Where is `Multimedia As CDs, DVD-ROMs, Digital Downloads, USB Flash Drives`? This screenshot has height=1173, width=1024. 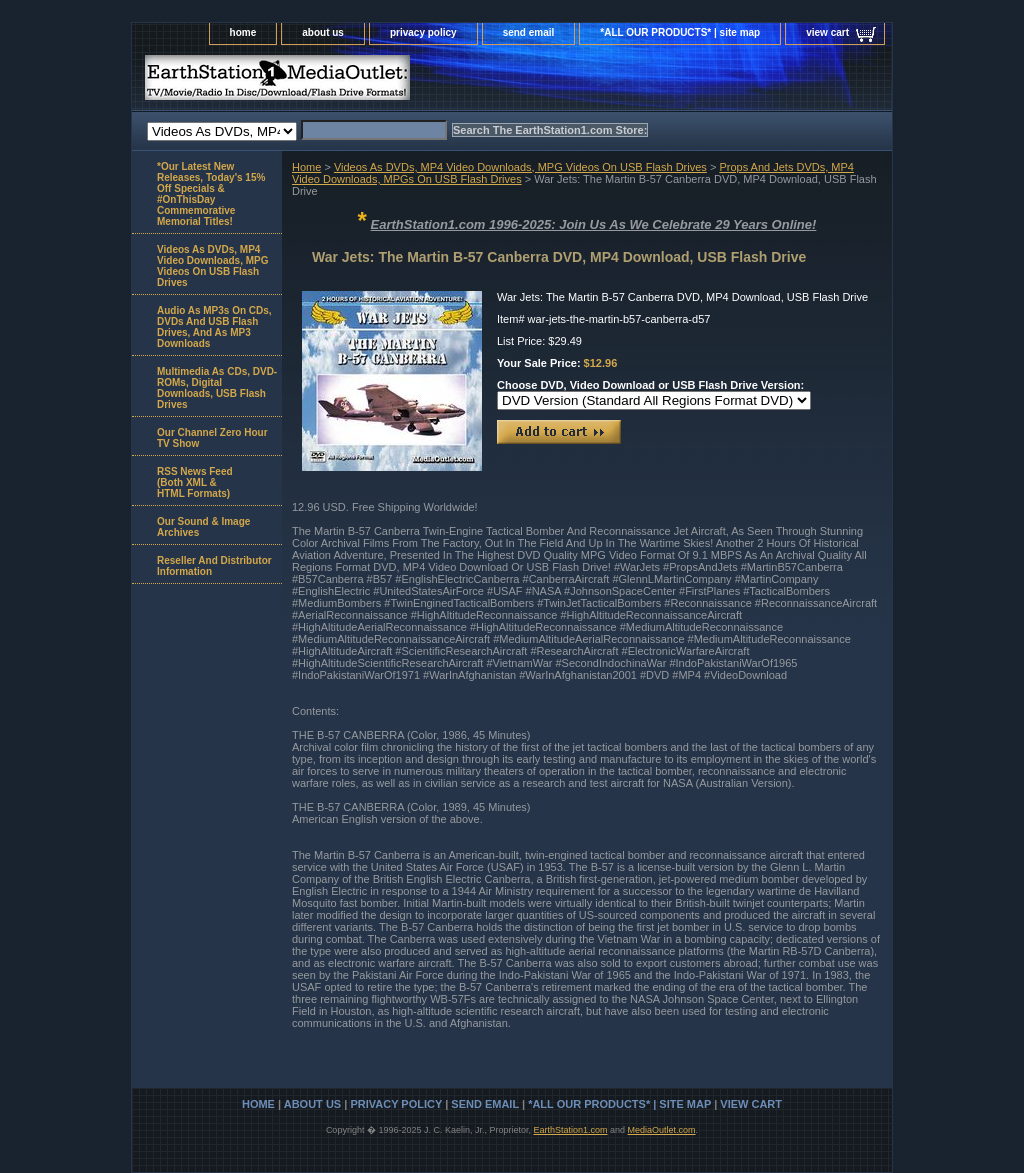 Multimedia As CDs, DVD-ROMs, Digital Downloads, USB Flash Drives is located at coordinates (217, 388).